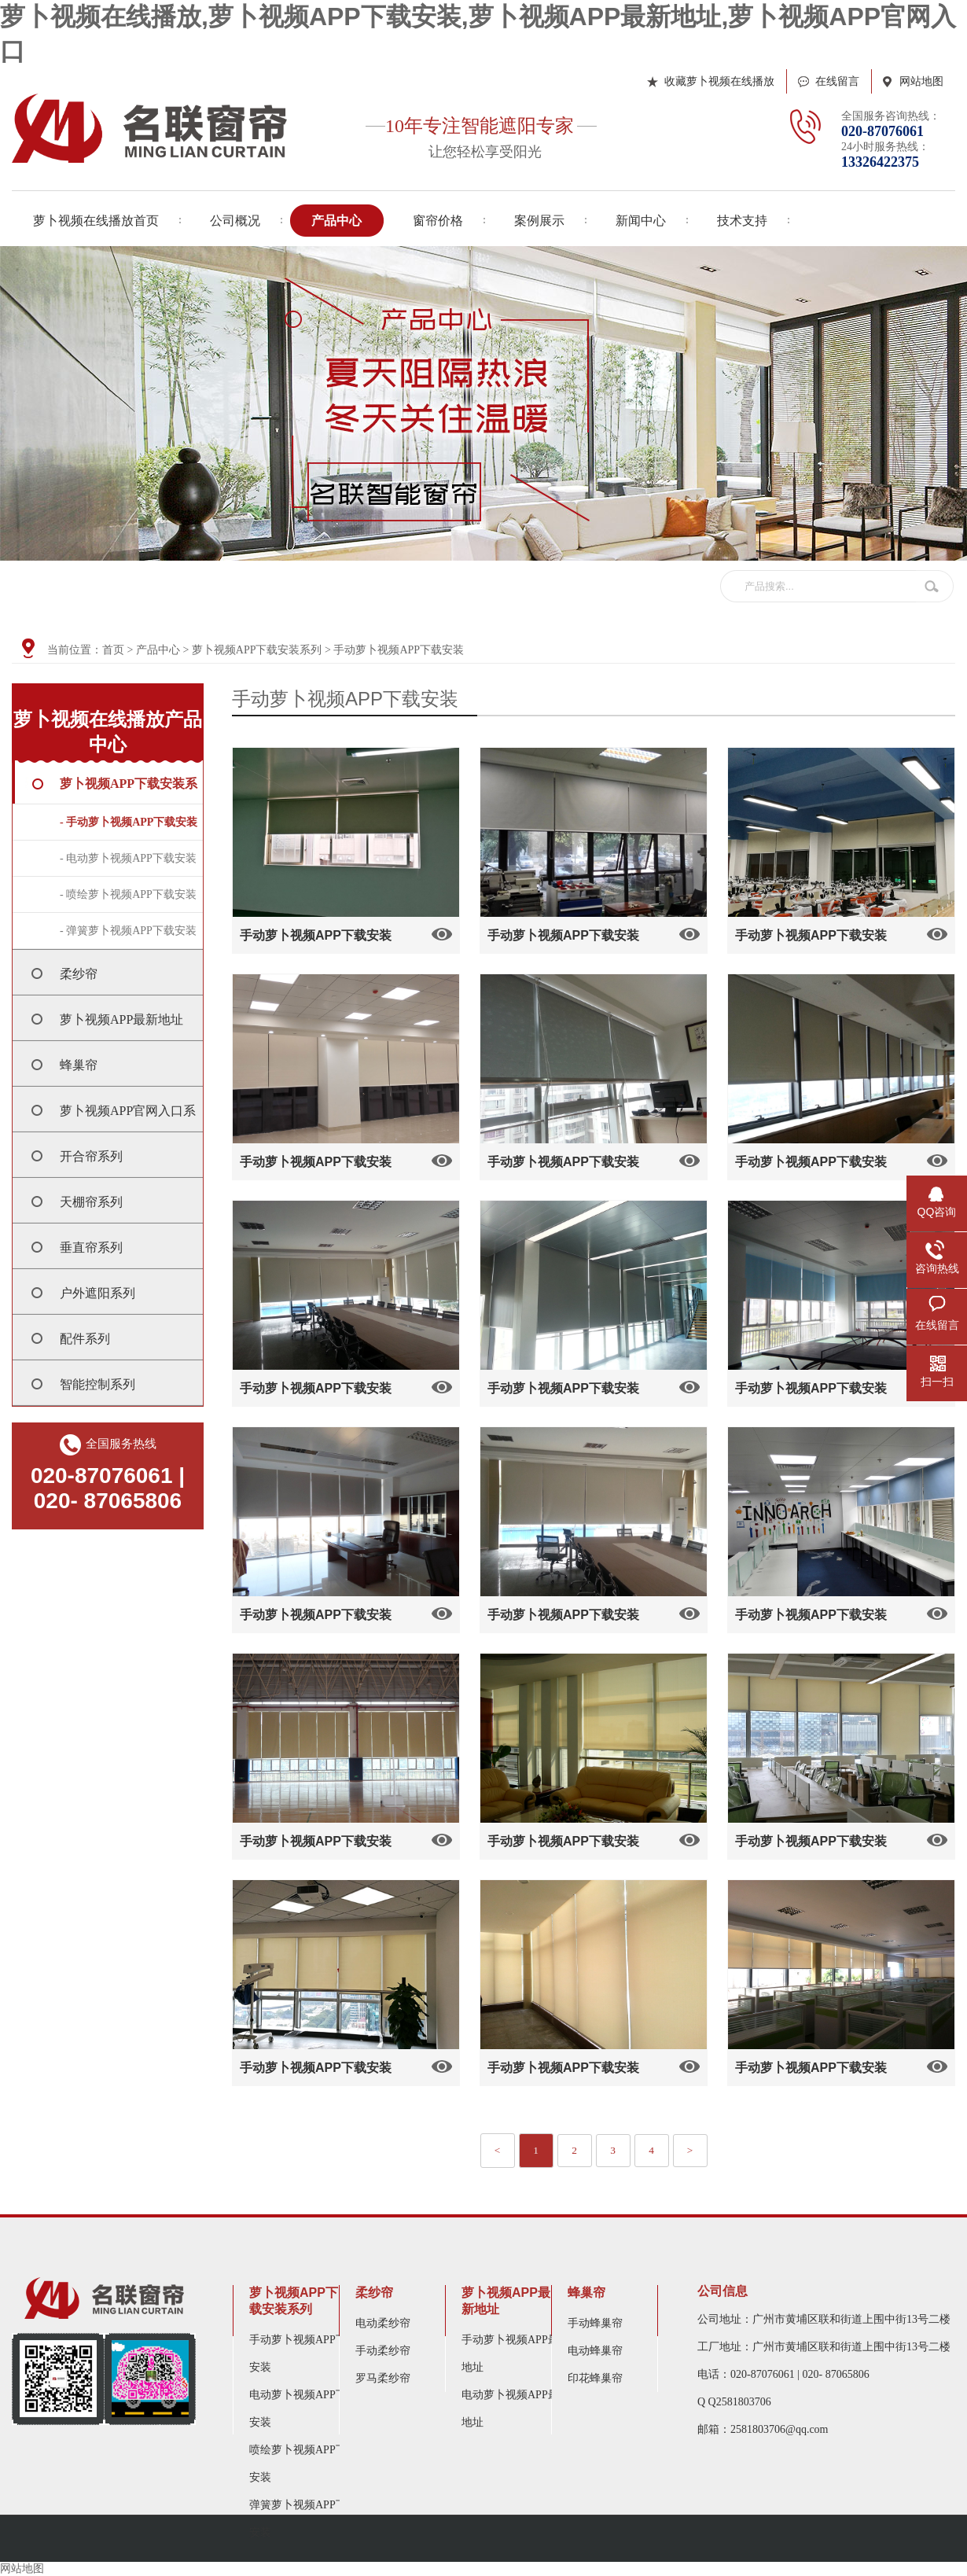  Describe the element at coordinates (303, 2408) in the screenshot. I see `电动萝卜视频APP下载安装` at that location.